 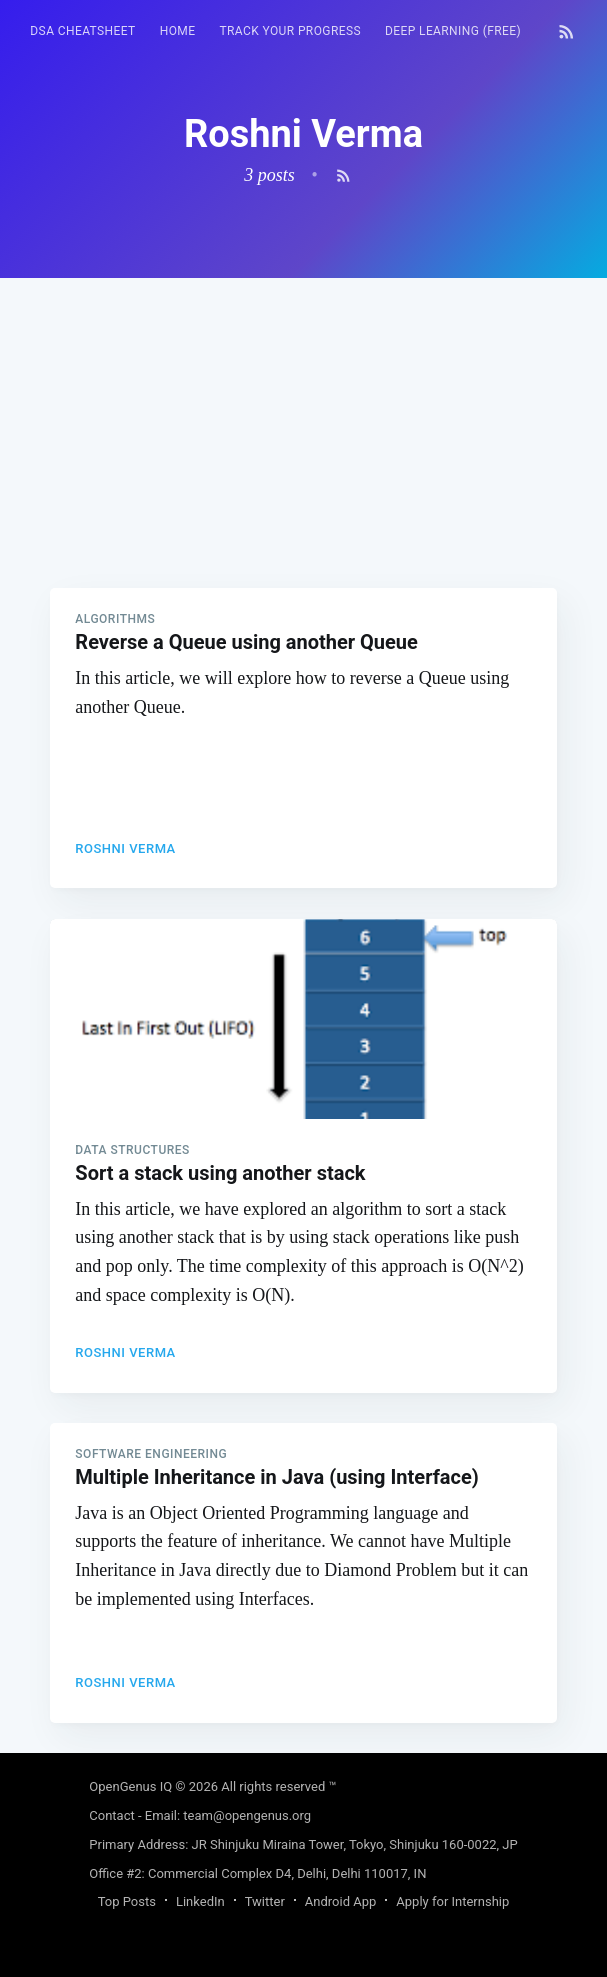 I want to click on Track your progress, so click(x=290, y=31).